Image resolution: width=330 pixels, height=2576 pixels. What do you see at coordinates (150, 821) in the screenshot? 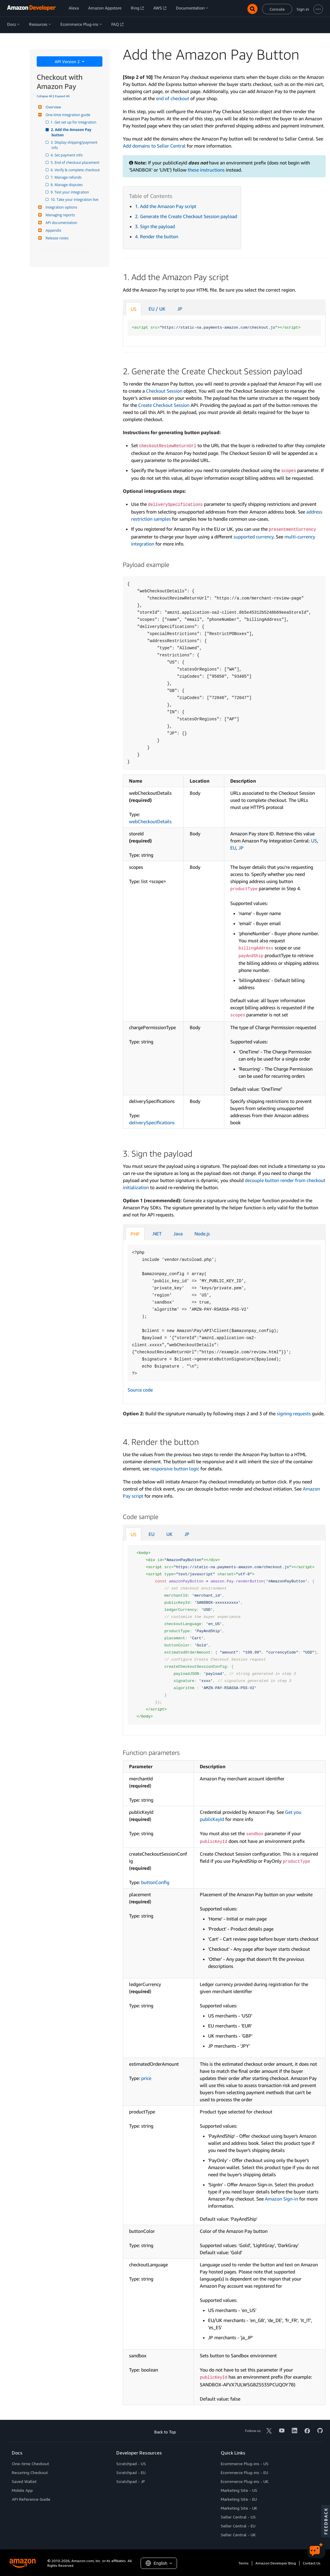
I see `webCheckoutDetails` at bounding box center [150, 821].